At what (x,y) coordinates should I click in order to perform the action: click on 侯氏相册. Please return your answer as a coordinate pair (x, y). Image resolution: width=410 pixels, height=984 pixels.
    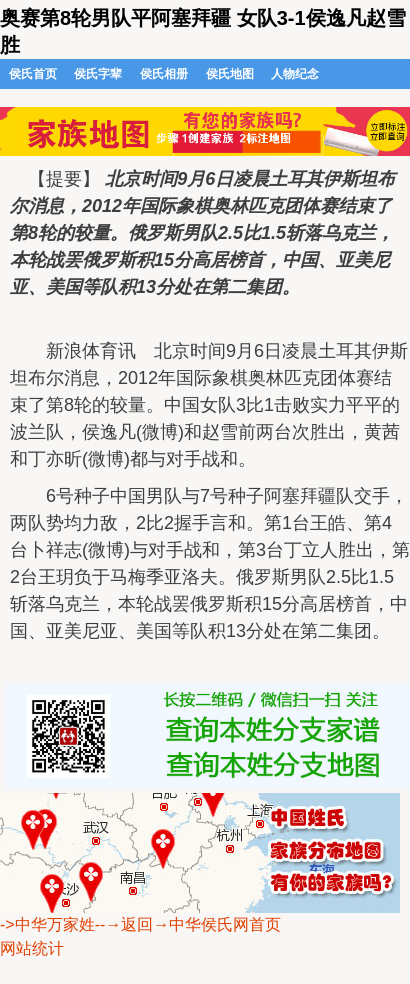
    Looking at the image, I should click on (164, 74).